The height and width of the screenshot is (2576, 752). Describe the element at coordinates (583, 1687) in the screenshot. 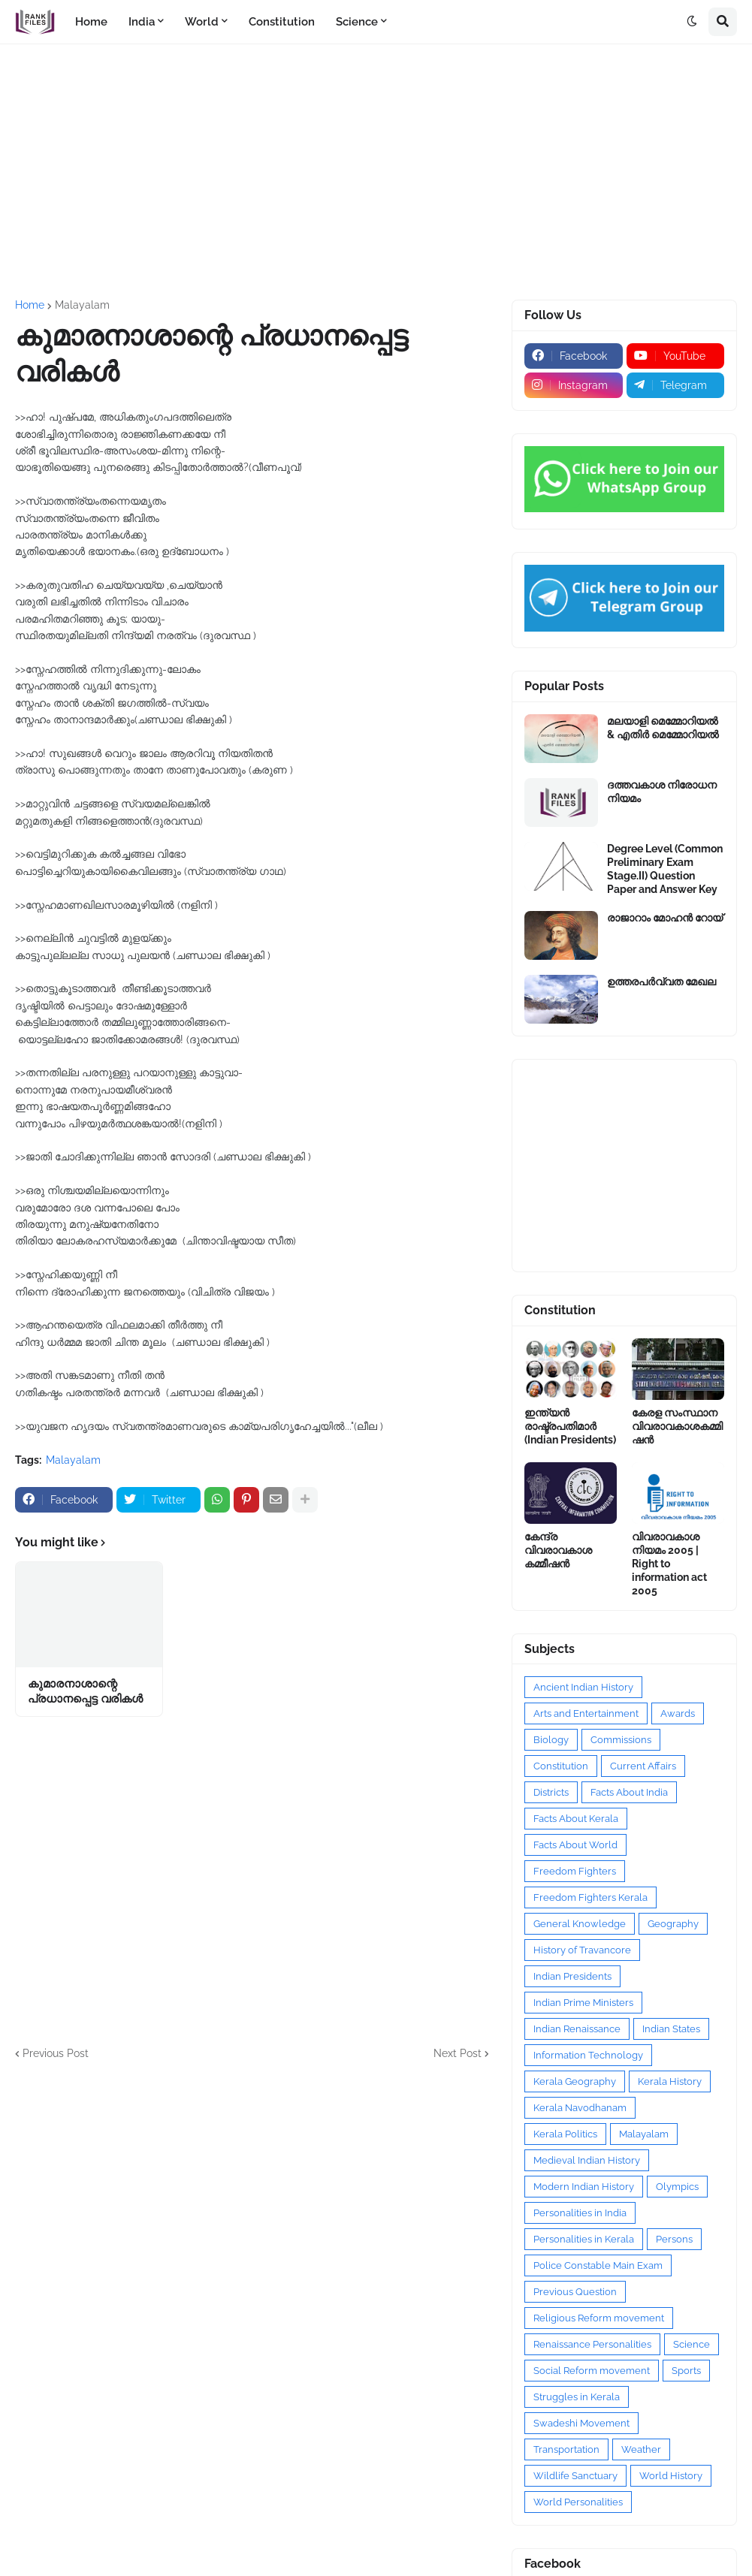

I see `Ancient Indian History` at that location.